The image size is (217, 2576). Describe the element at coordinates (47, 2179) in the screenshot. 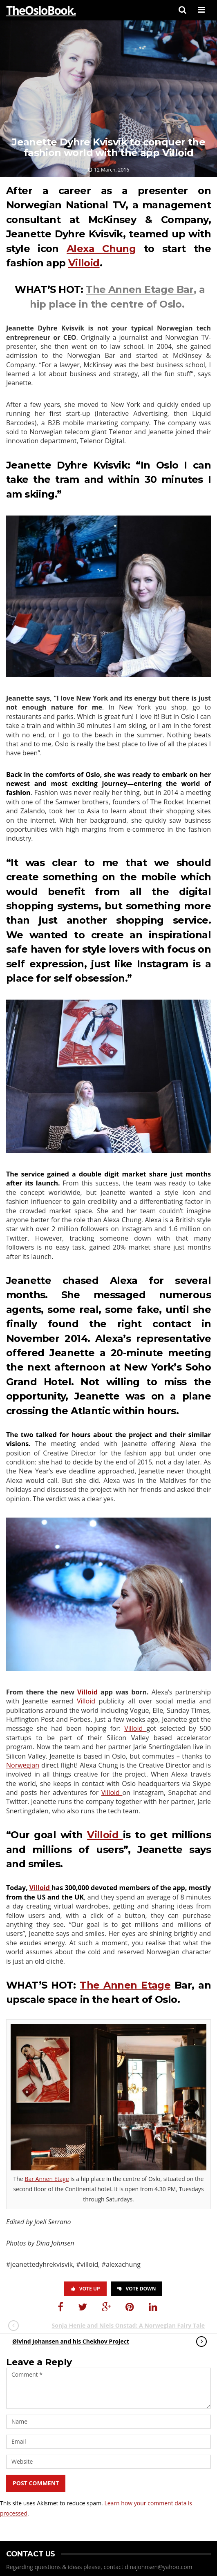

I see `Bar Annen Etage` at that location.